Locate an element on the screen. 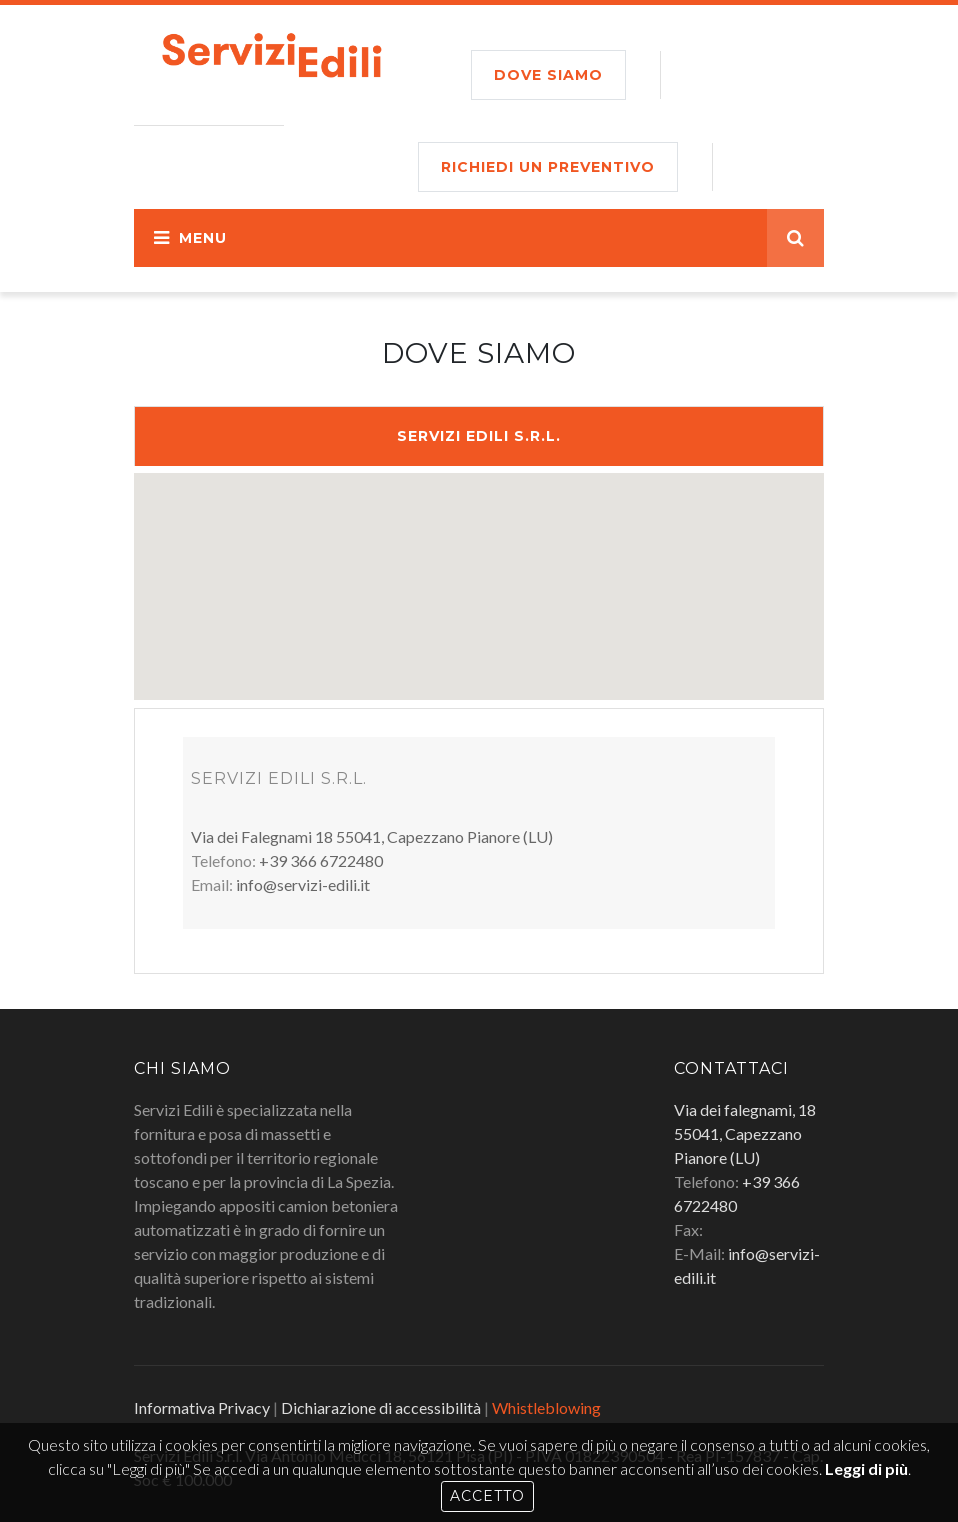 This screenshot has width=958, height=1522. Accetto is located at coordinates (487, 1496).